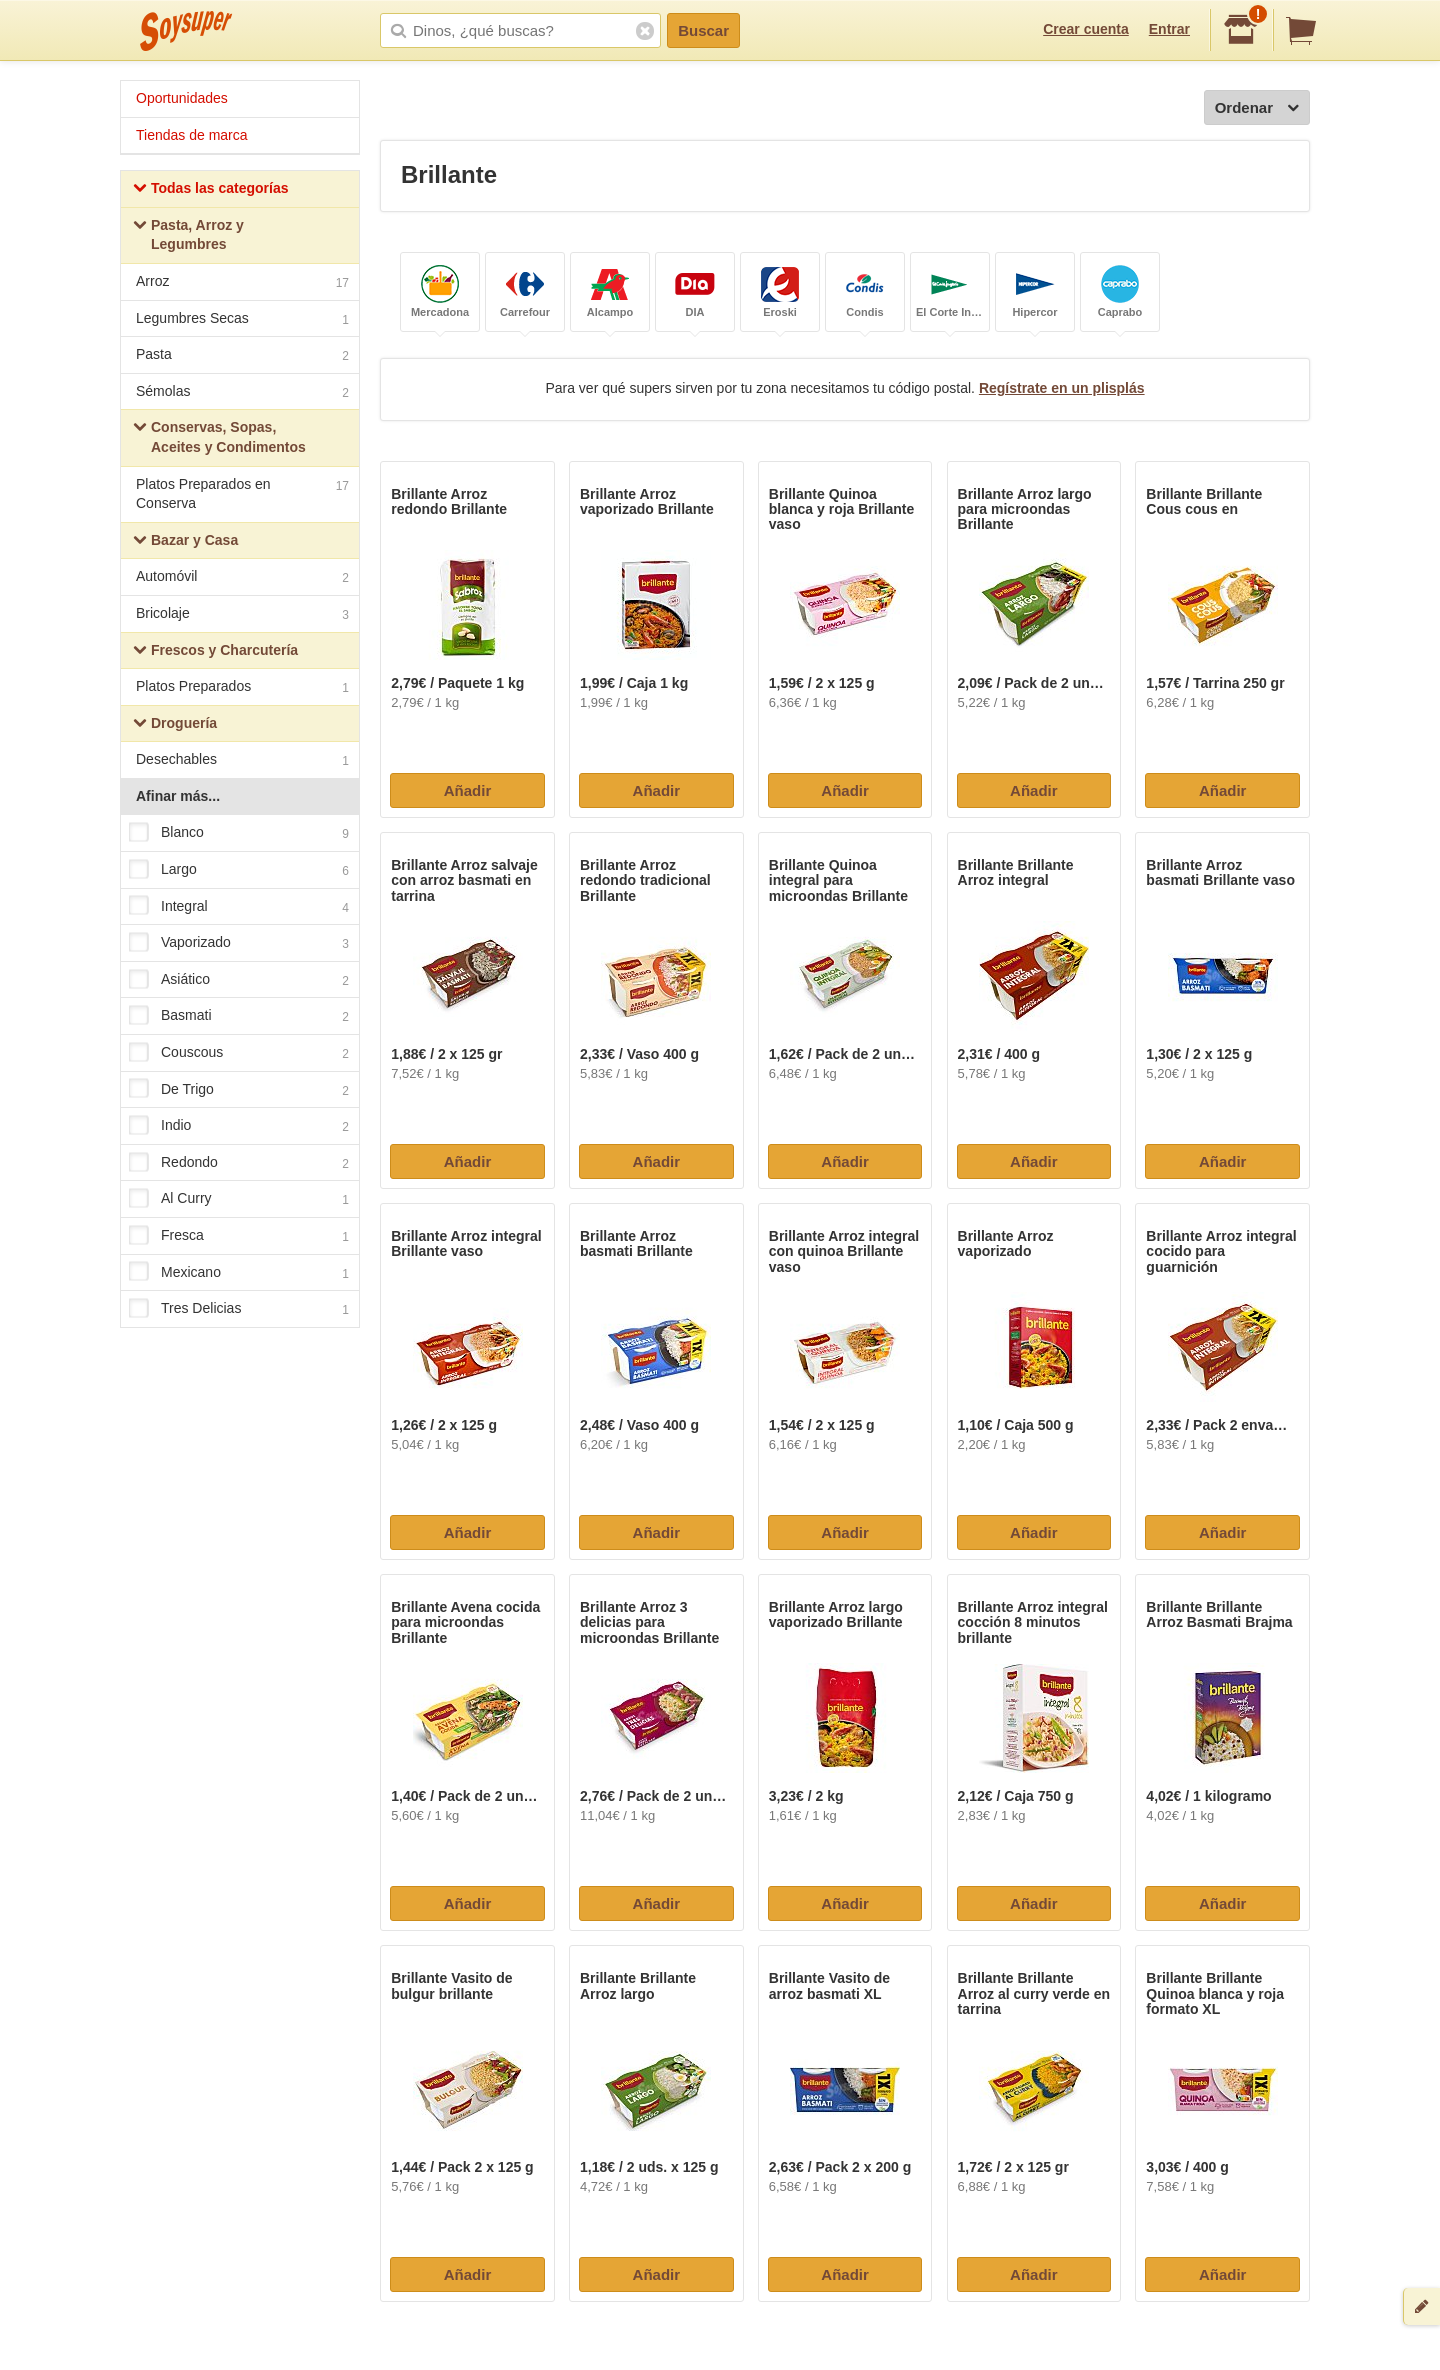 The image size is (1440, 2370). I want to click on Asiático, so click(239, 980).